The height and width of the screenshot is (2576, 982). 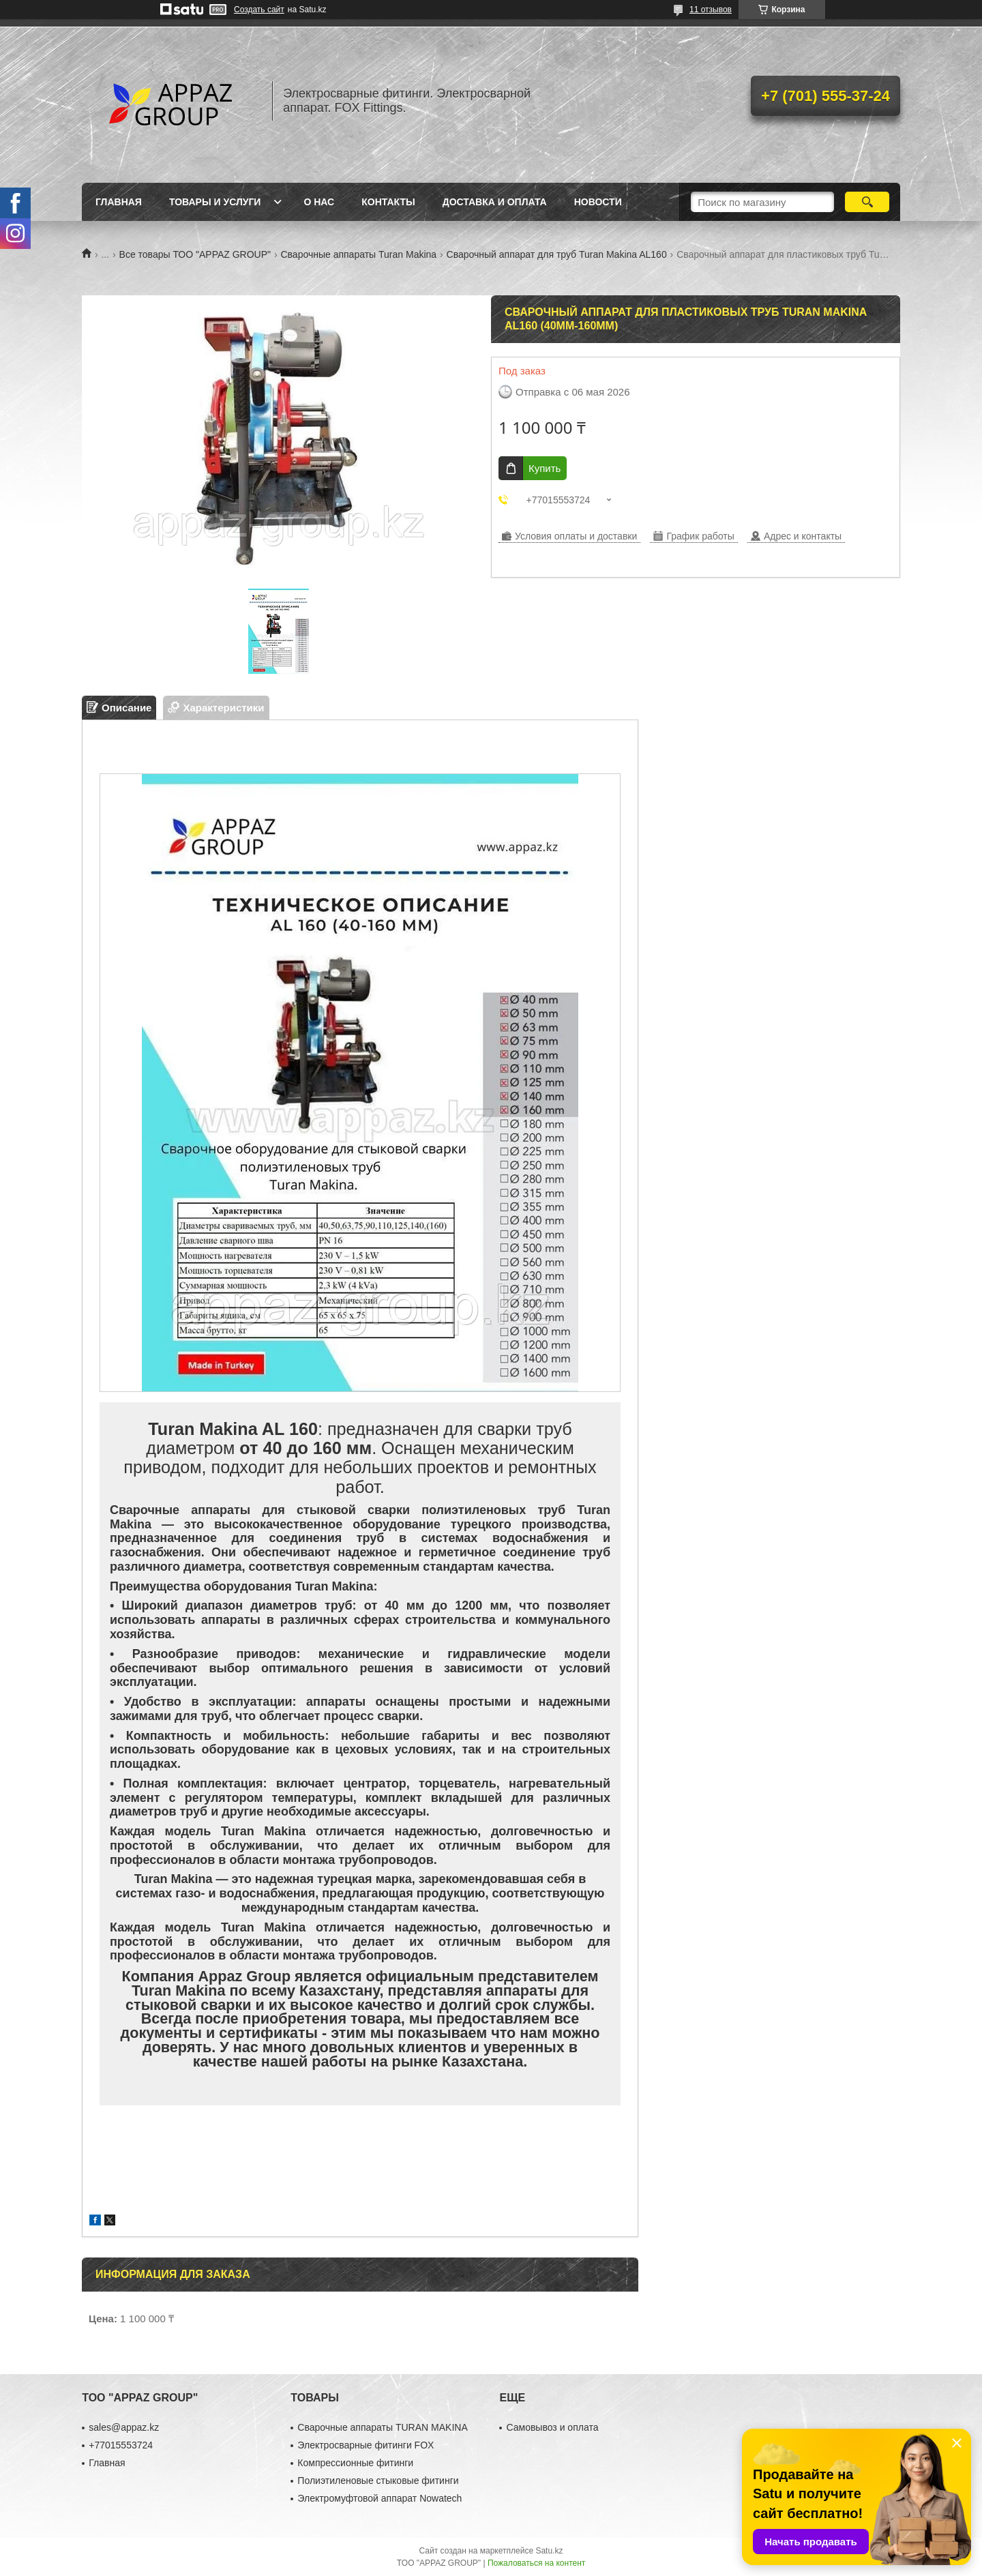 I want to click on О нас, so click(x=318, y=201).